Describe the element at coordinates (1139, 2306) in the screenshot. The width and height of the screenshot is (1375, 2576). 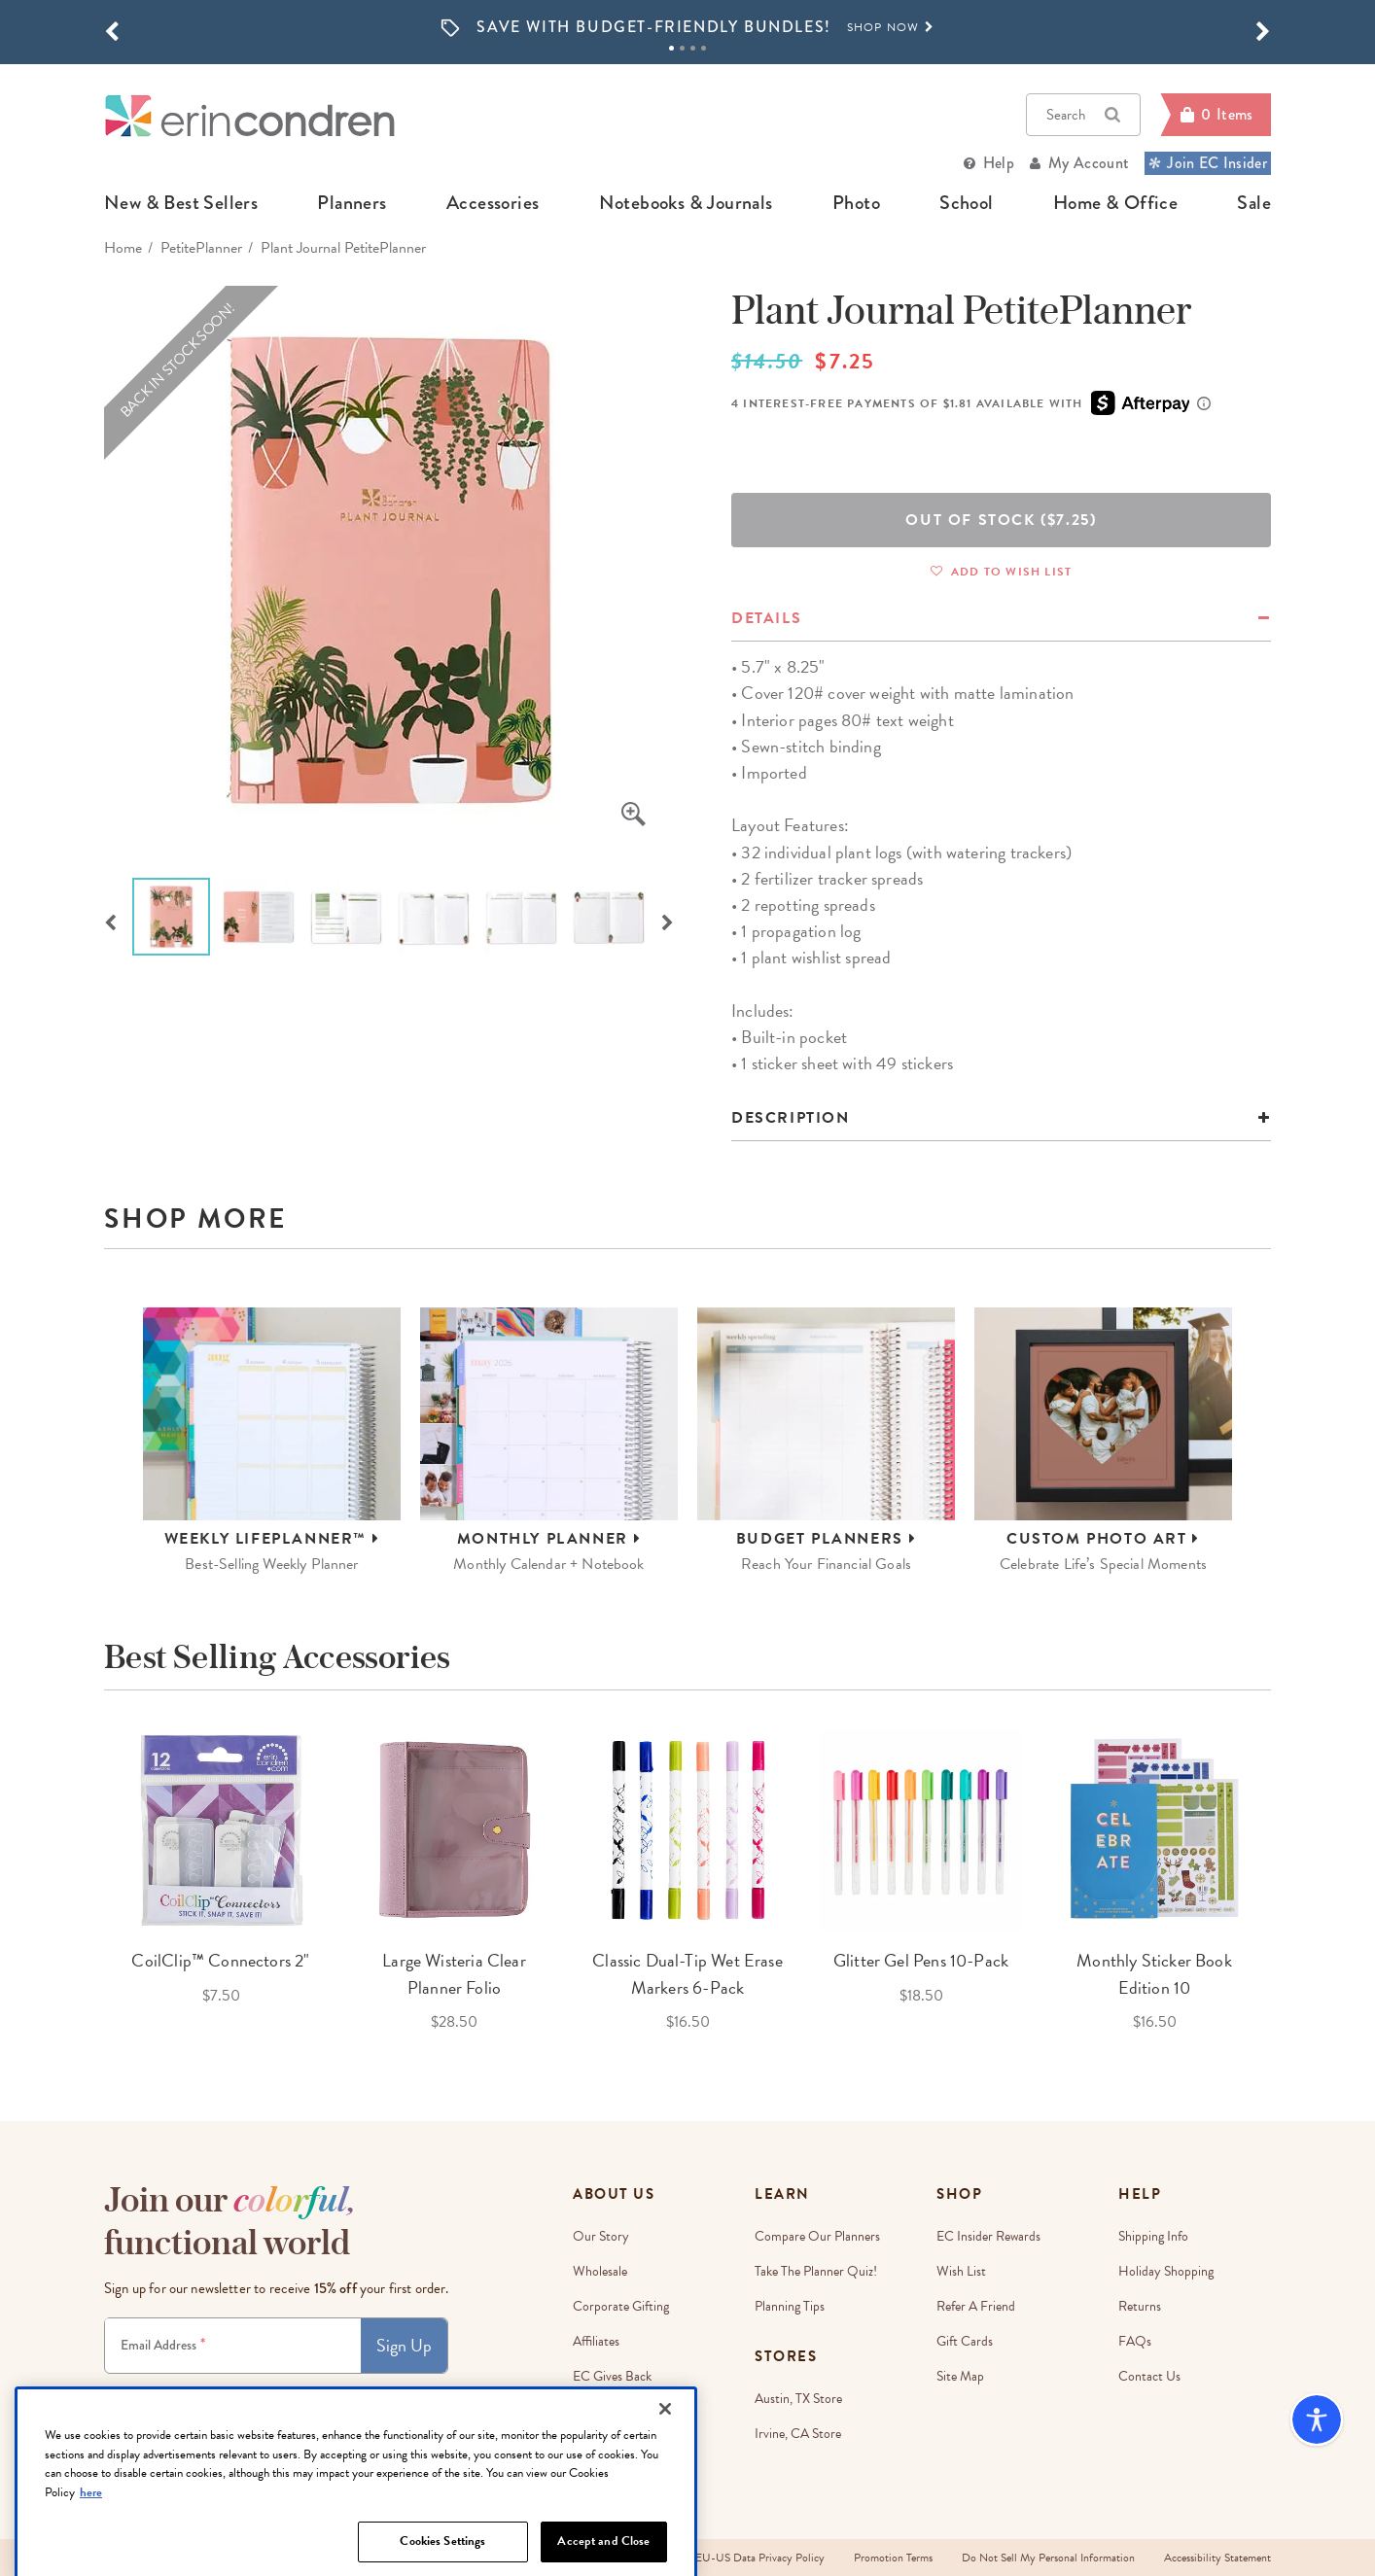
I see `Returns` at that location.